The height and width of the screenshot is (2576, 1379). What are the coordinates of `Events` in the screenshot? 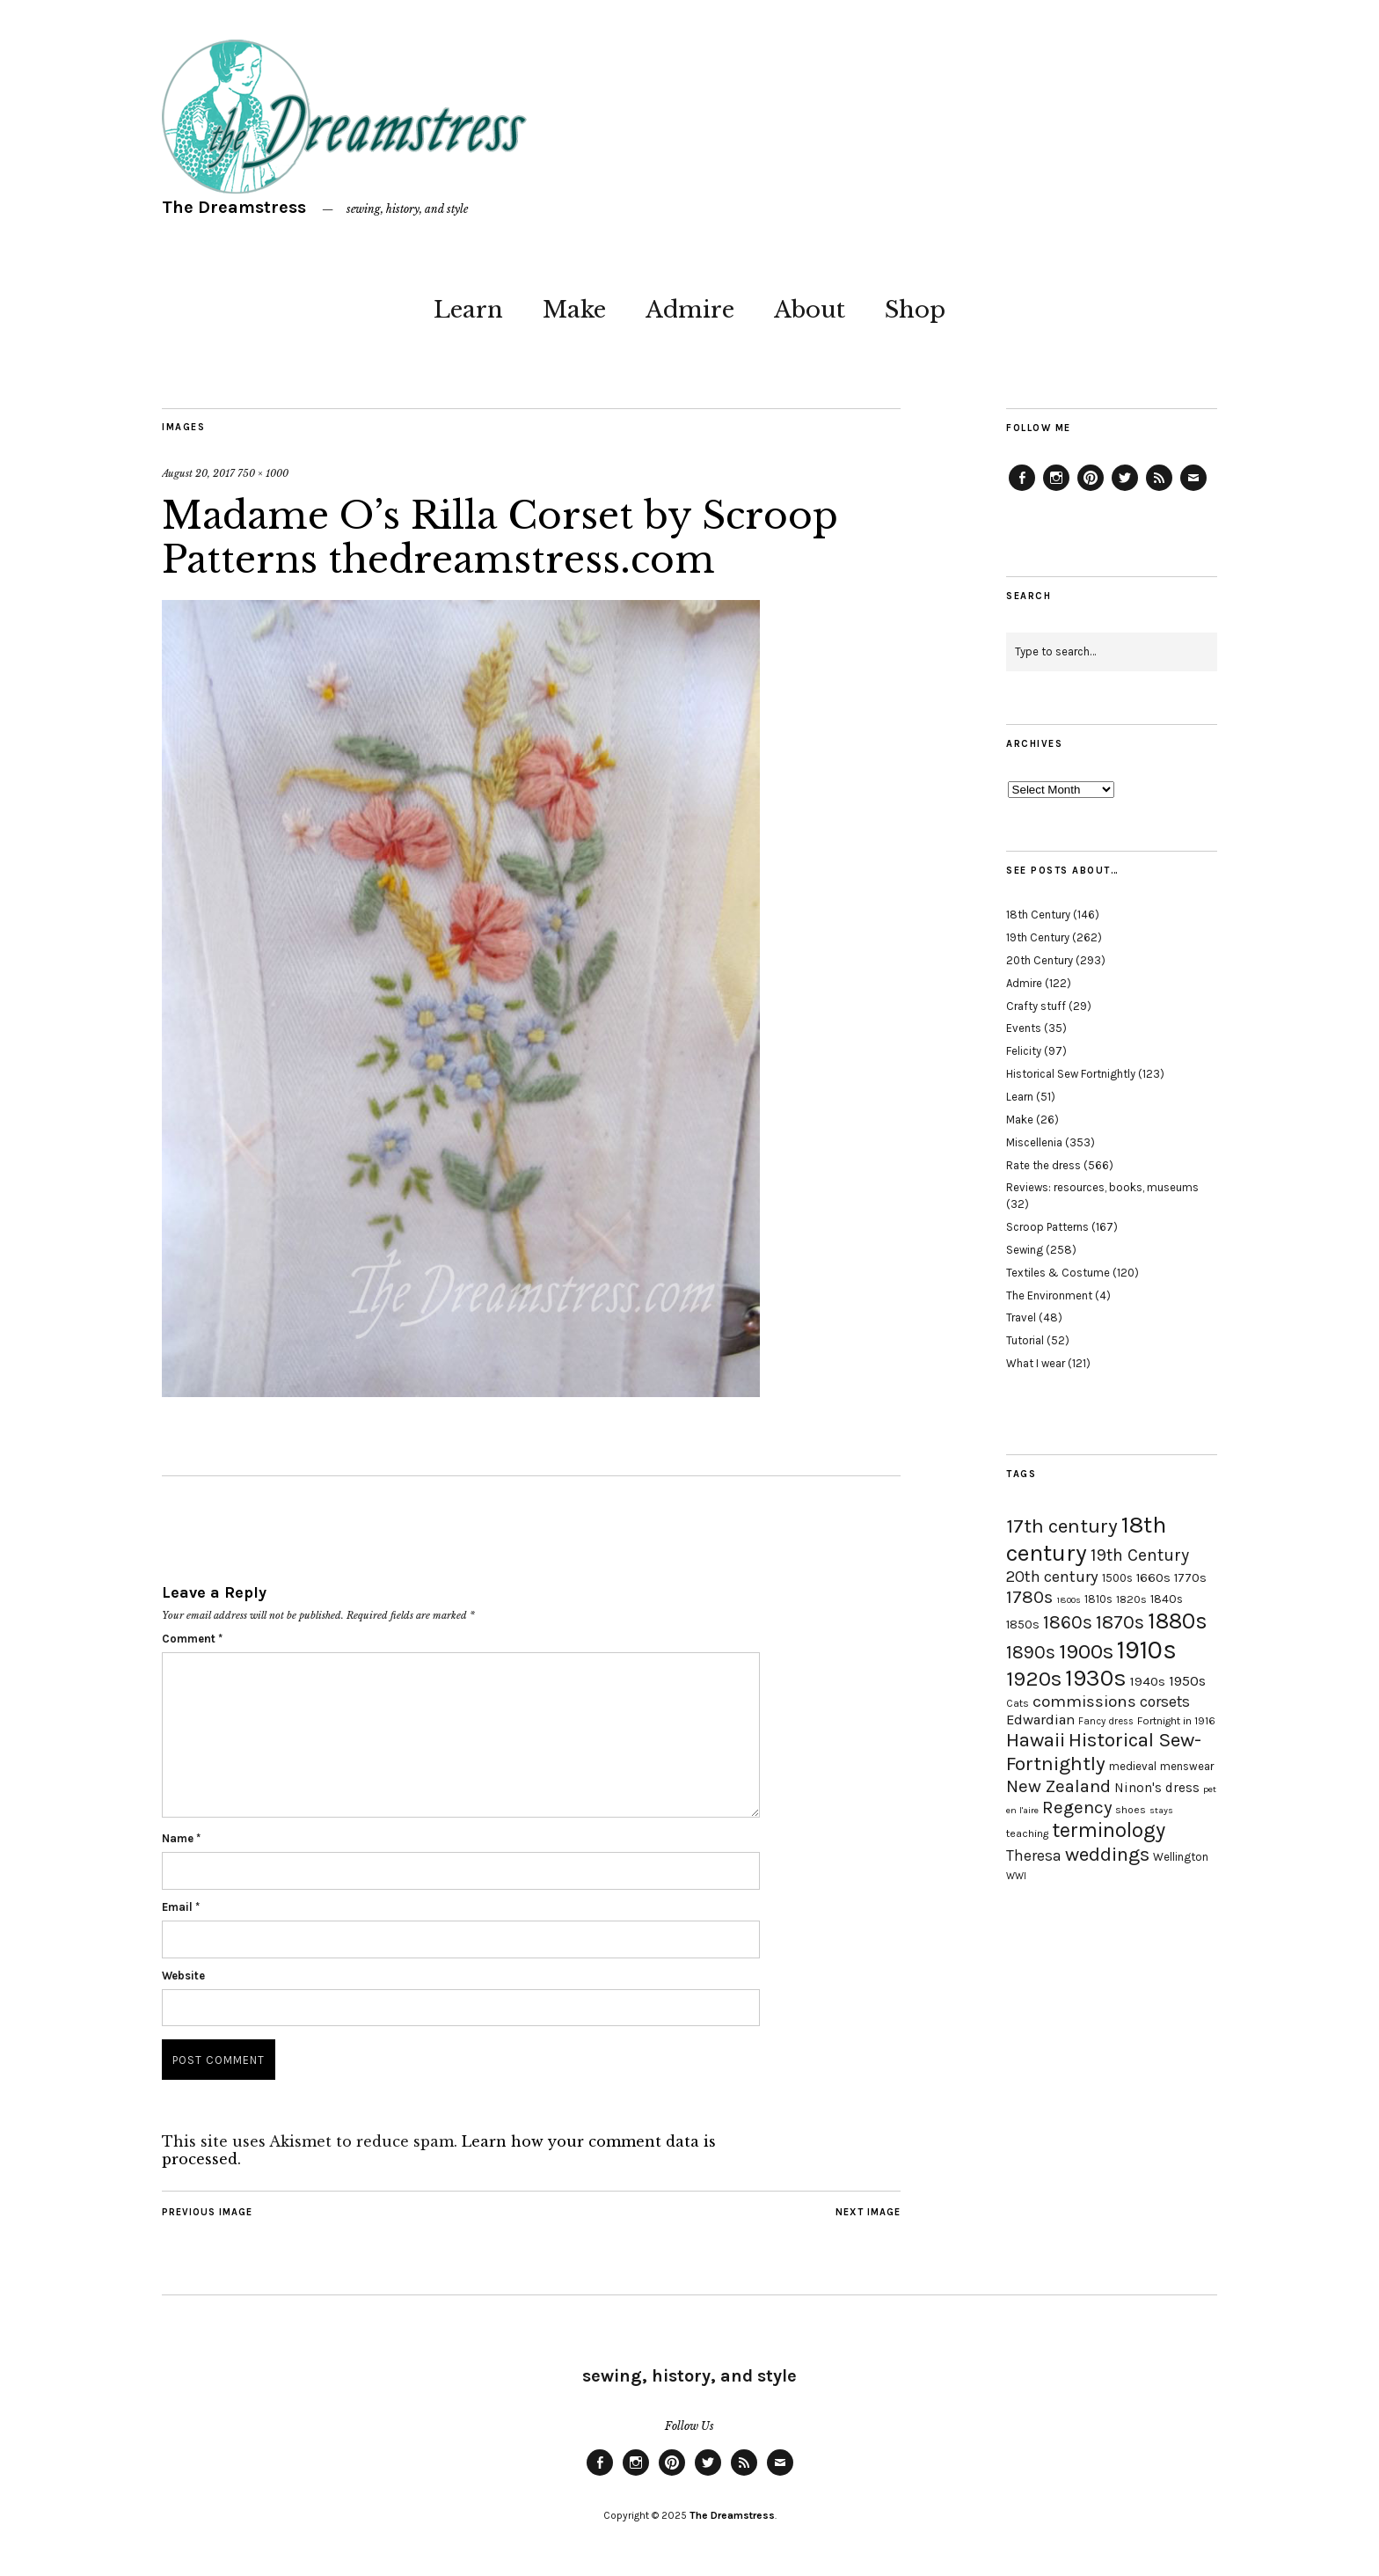 It's located at (1023, 1028).